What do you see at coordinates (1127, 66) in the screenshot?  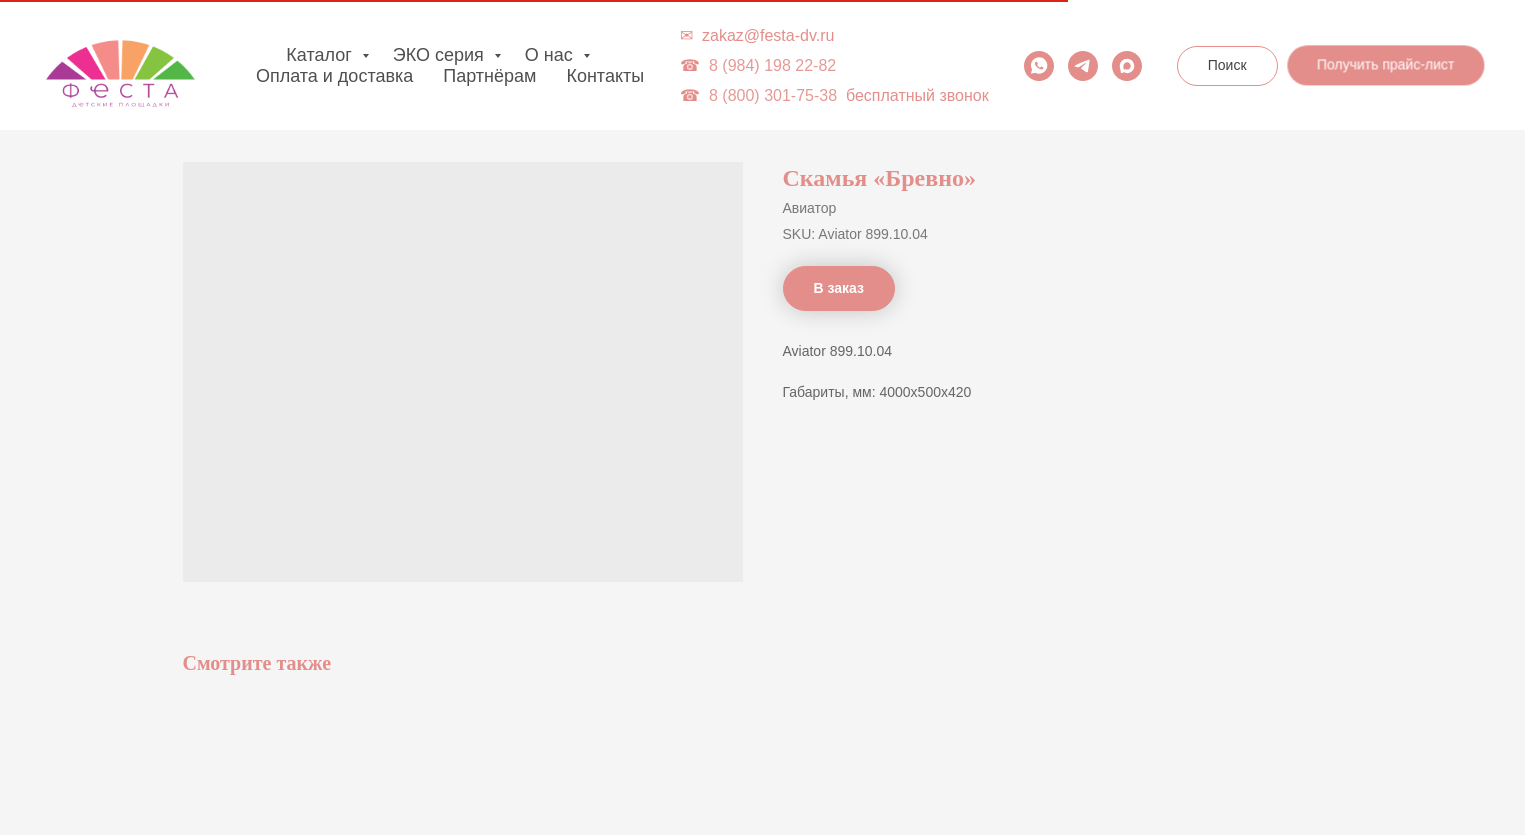 I see `[maxmessenger]` at bounding box center [1127, 66].